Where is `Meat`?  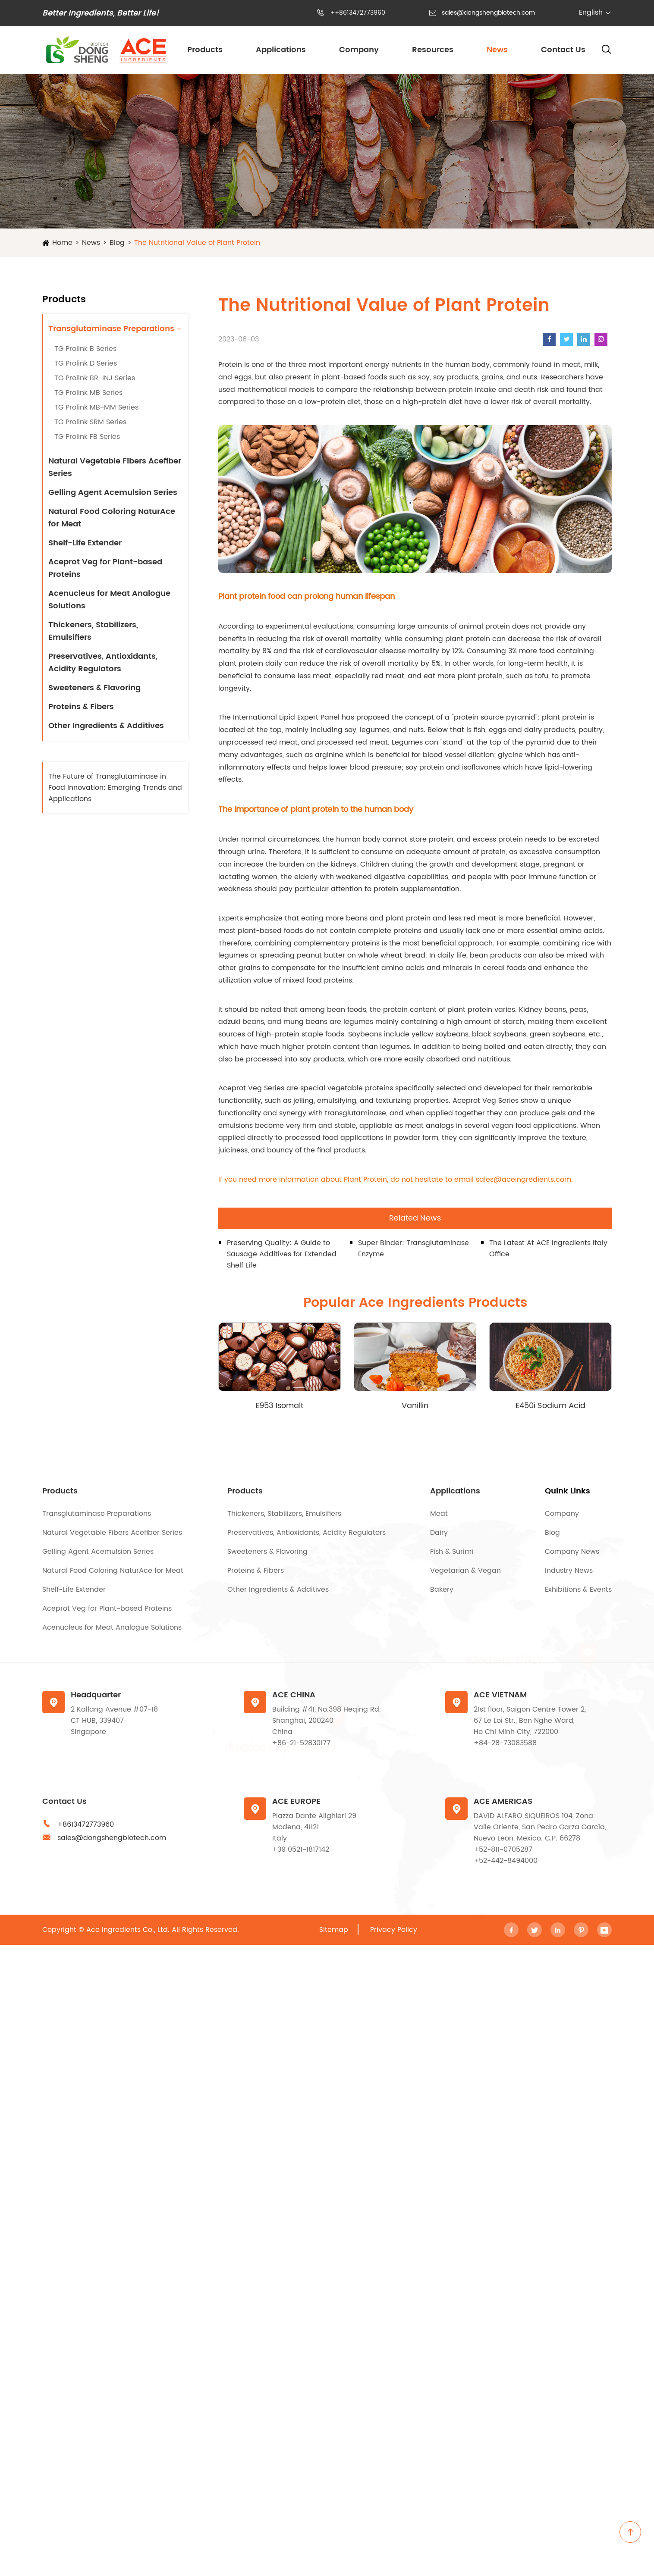
Meat is located at coordinates (439, 1513).